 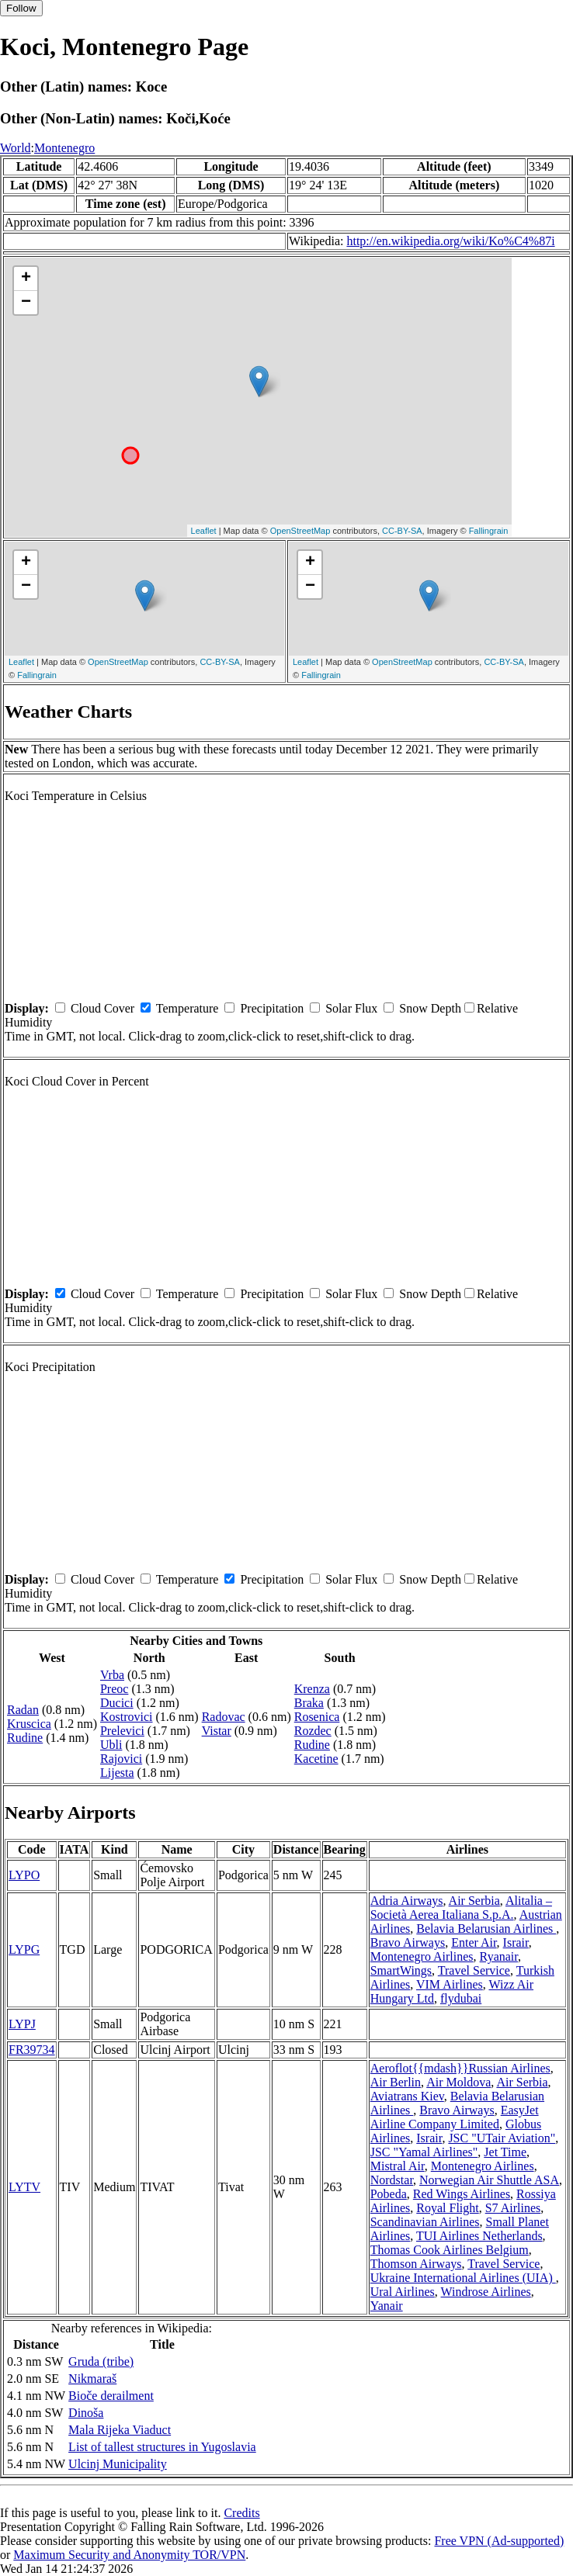 I want to click on SmartWings, so click(x=401, y=1970).